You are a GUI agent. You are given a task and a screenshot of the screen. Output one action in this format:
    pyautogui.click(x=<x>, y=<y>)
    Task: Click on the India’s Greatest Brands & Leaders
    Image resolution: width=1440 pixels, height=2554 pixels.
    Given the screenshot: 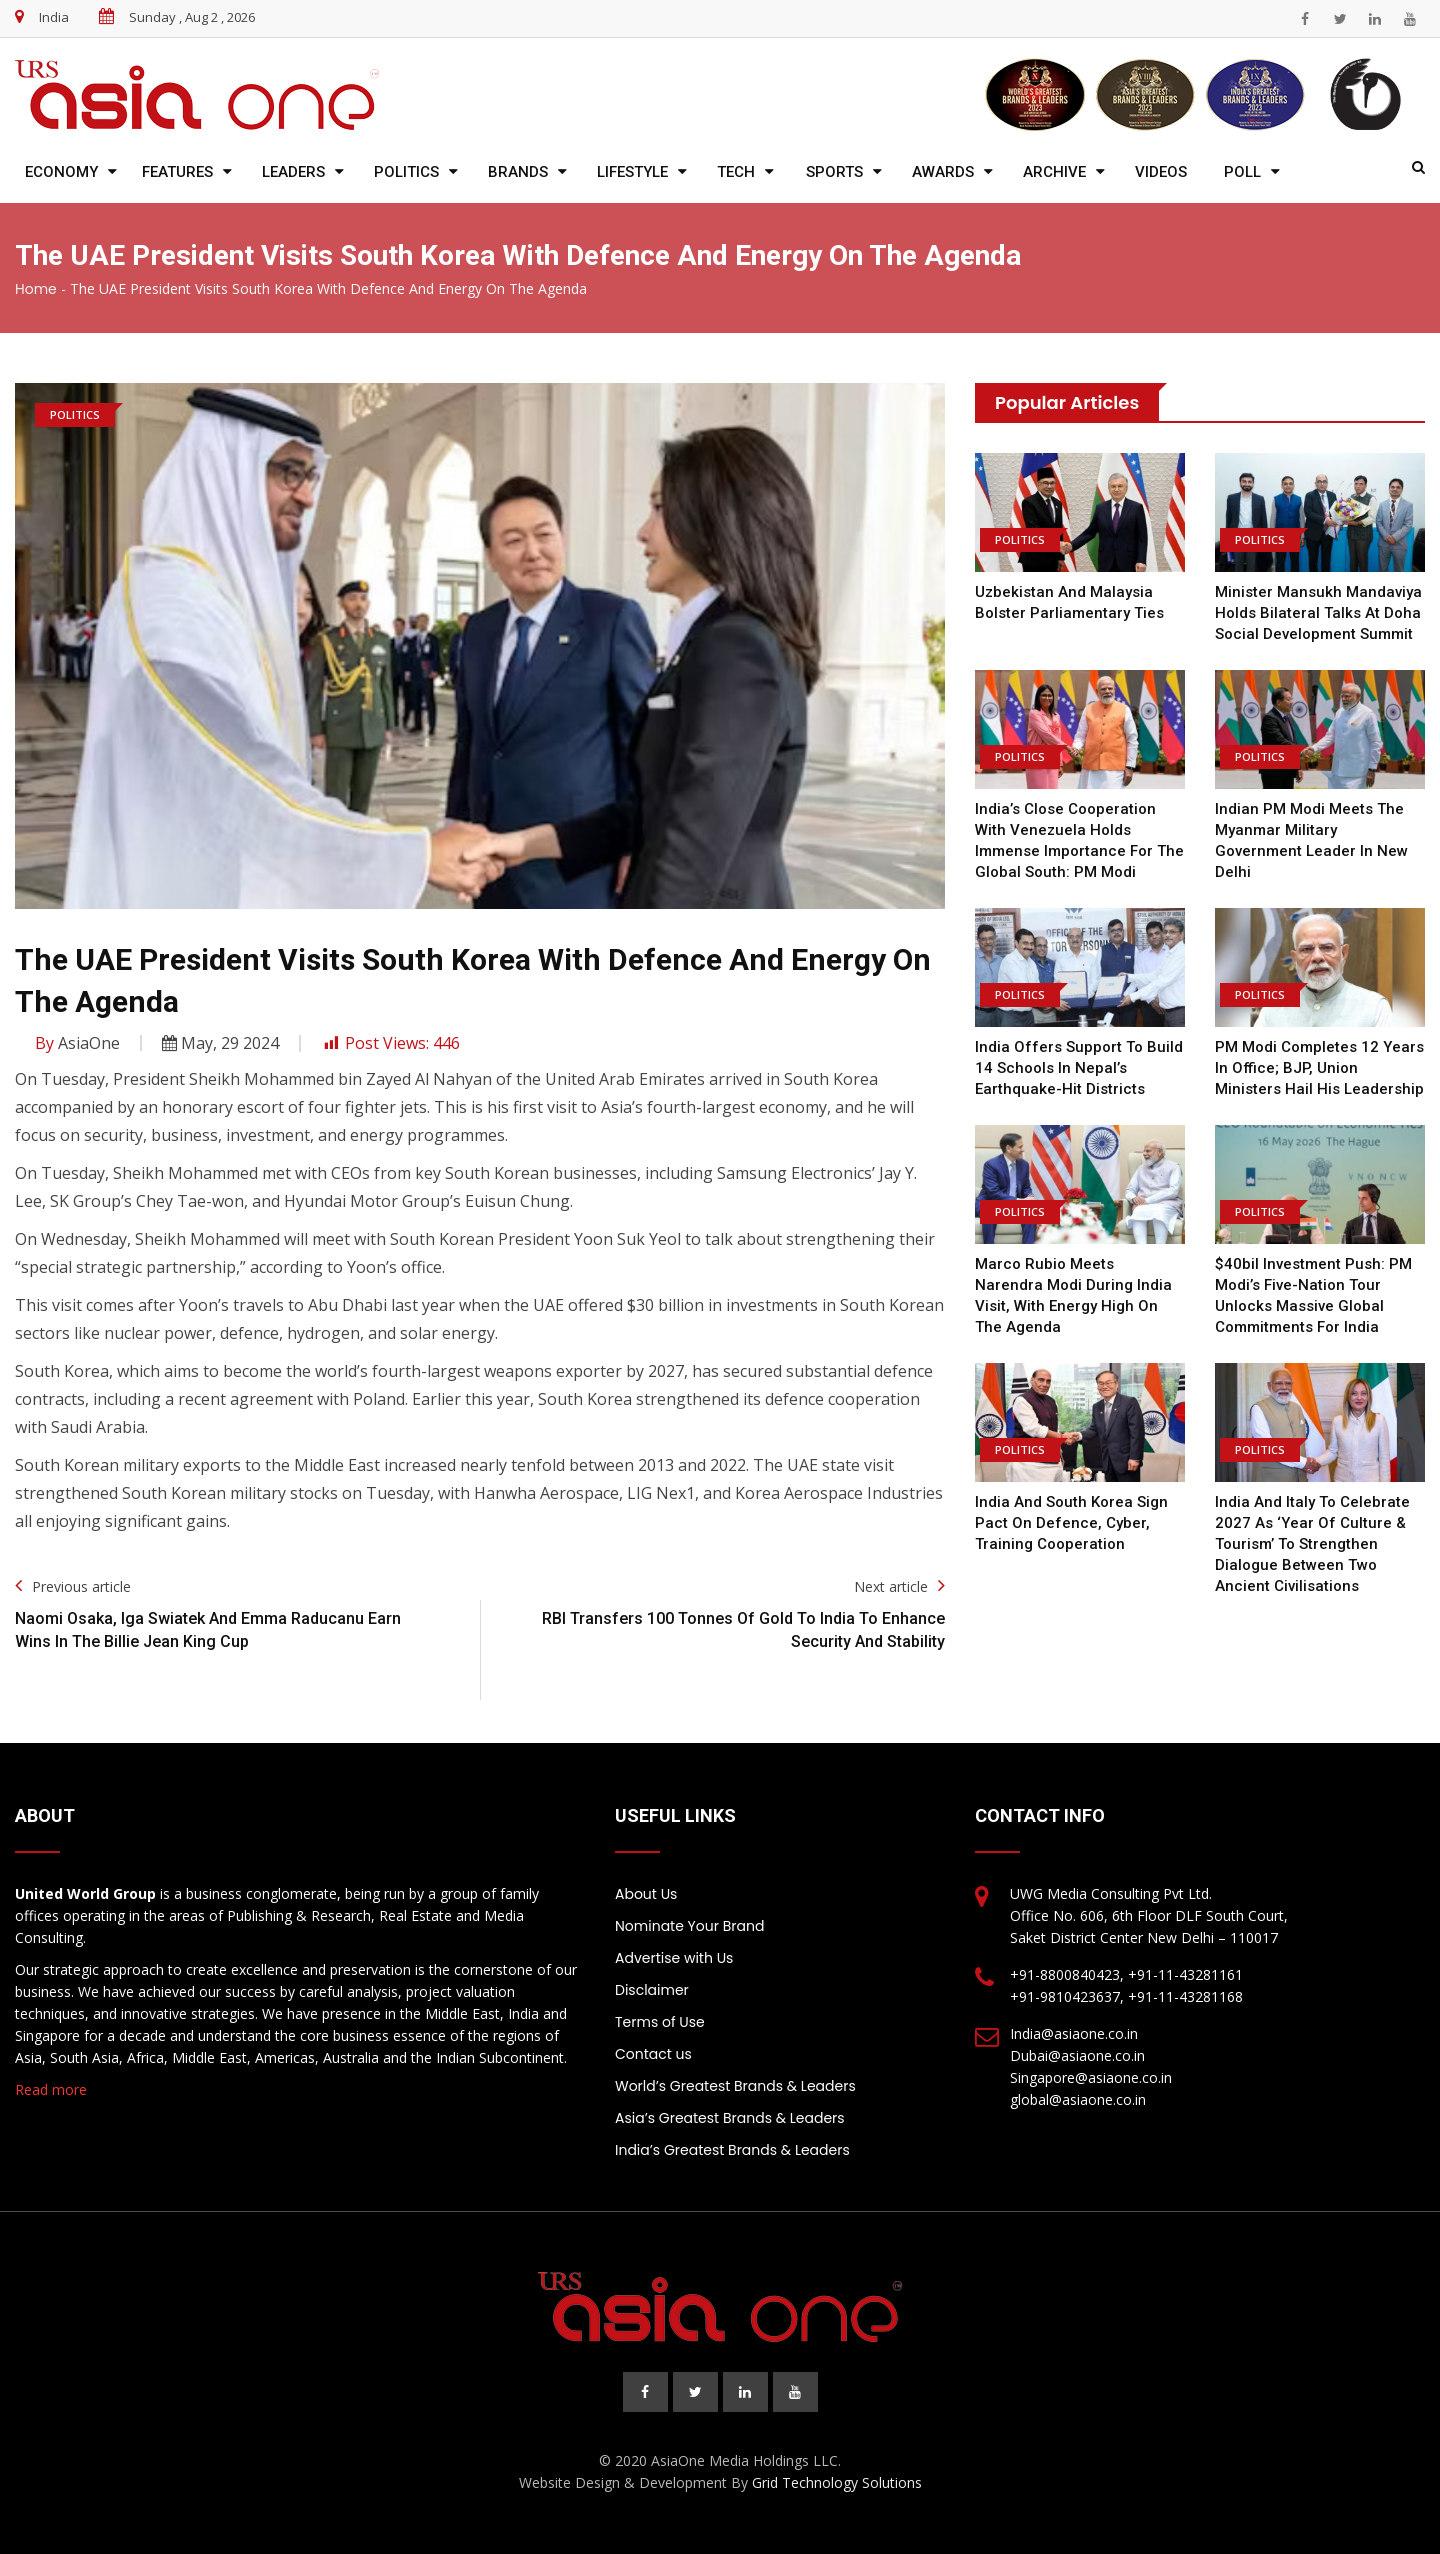 What is the action you would take?
    pyautogui.click(x=732, y=2150)
    